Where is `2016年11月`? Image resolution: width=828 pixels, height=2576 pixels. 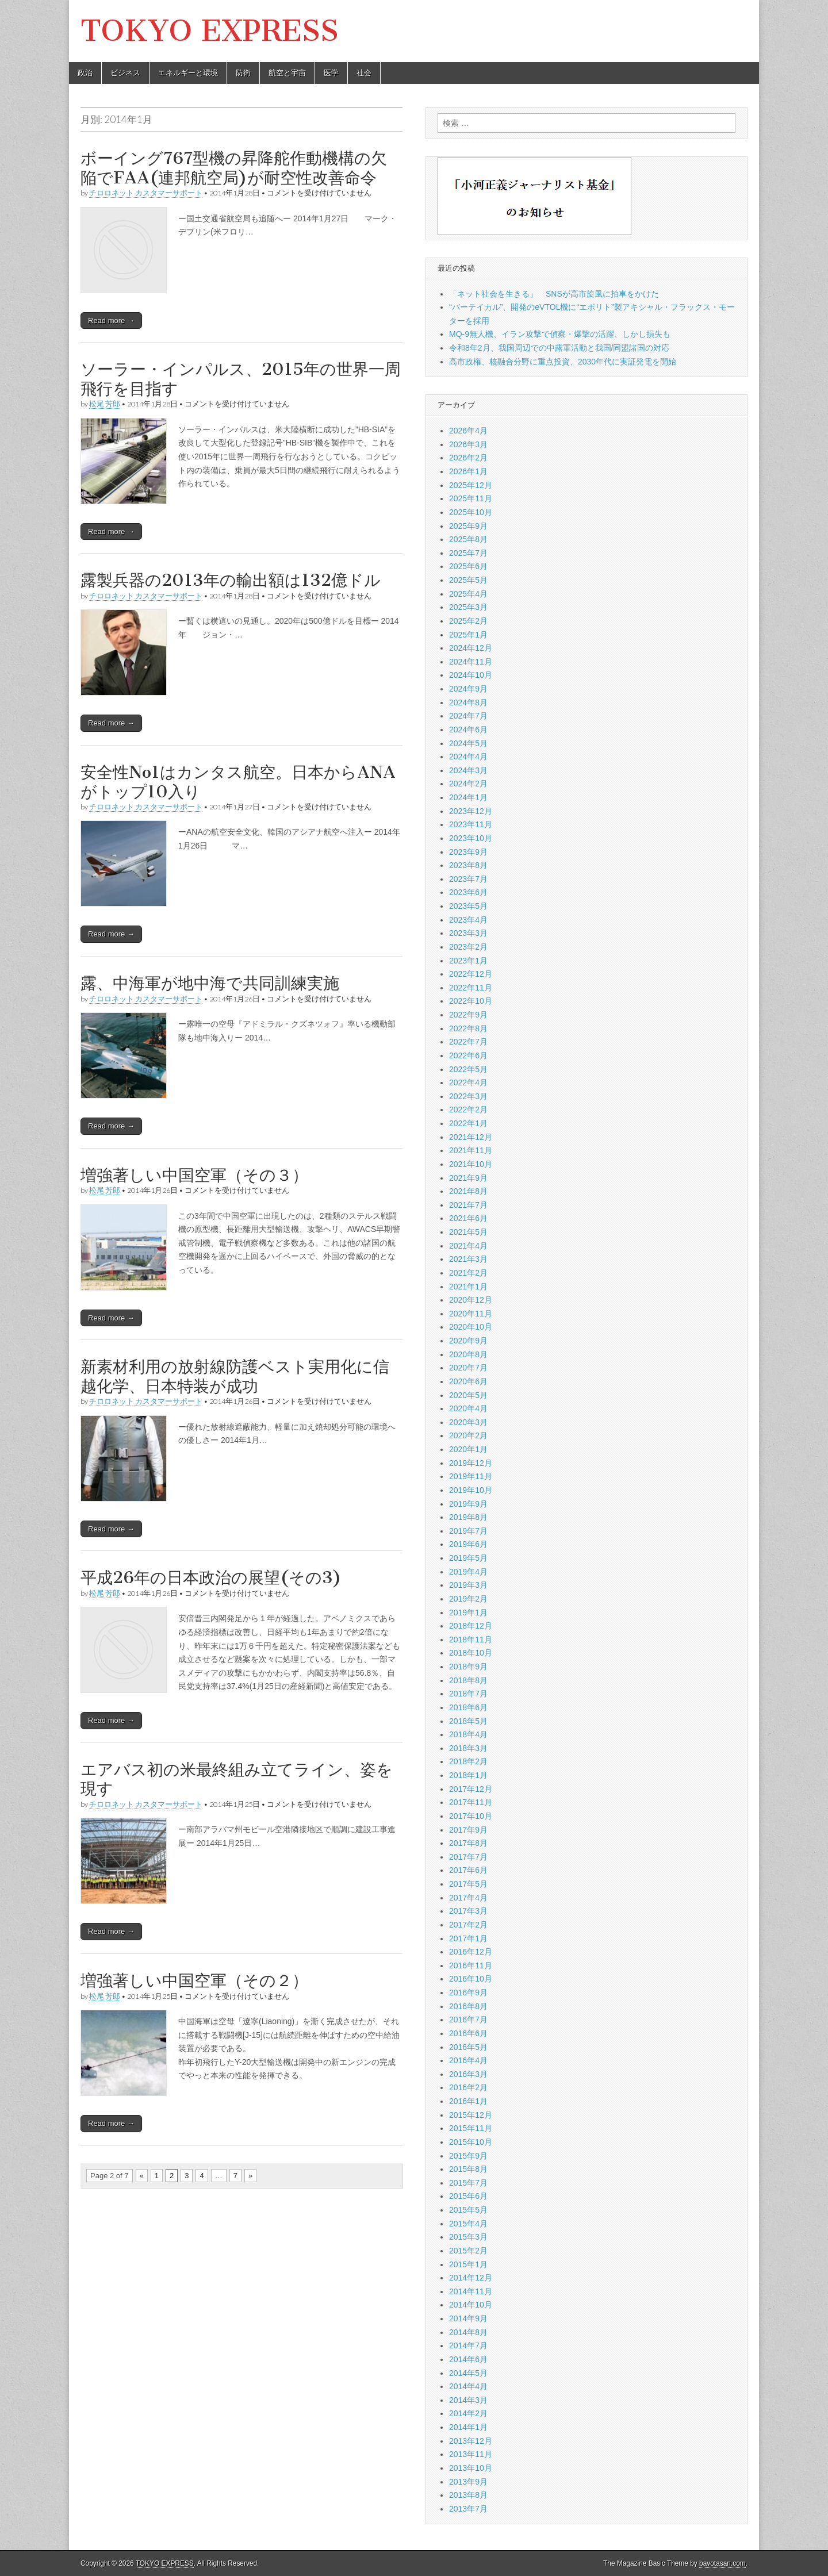 2016年11月 is located at coordinates (470, 1965).